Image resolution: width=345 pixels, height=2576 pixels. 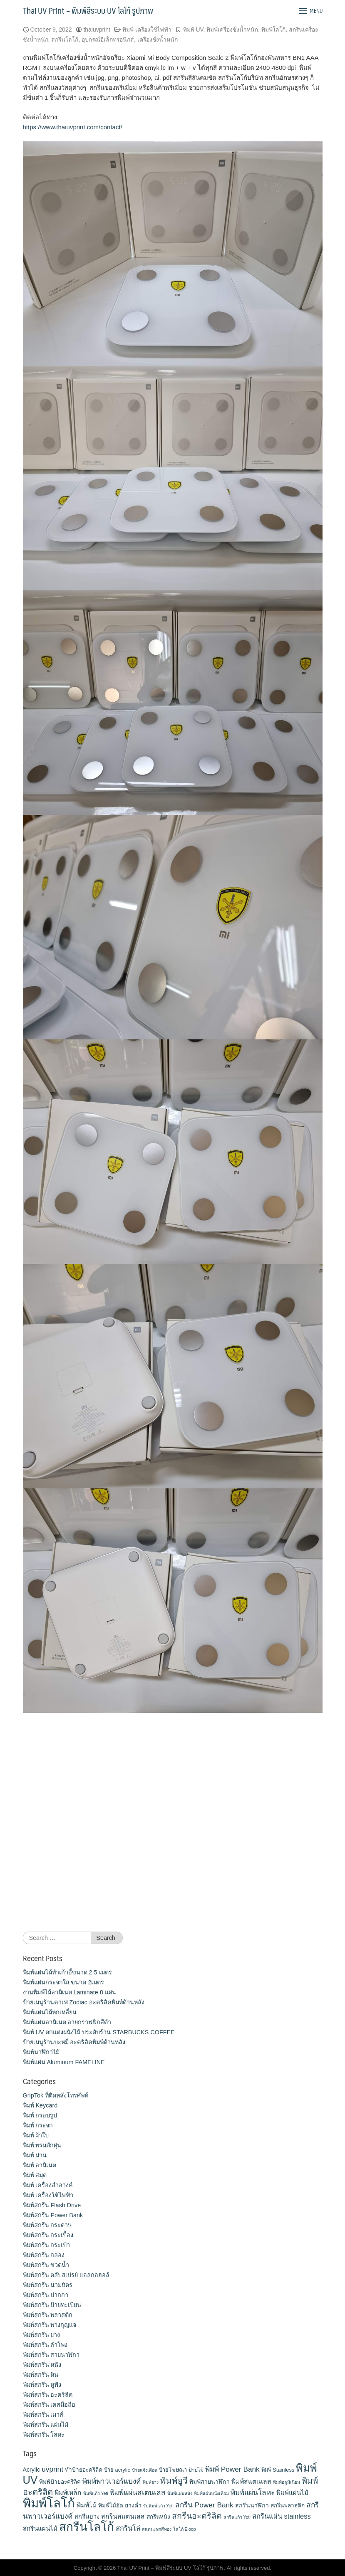 I want to click on https://www.thaiuvprint.com/contact/, so click(x=72, y=127).